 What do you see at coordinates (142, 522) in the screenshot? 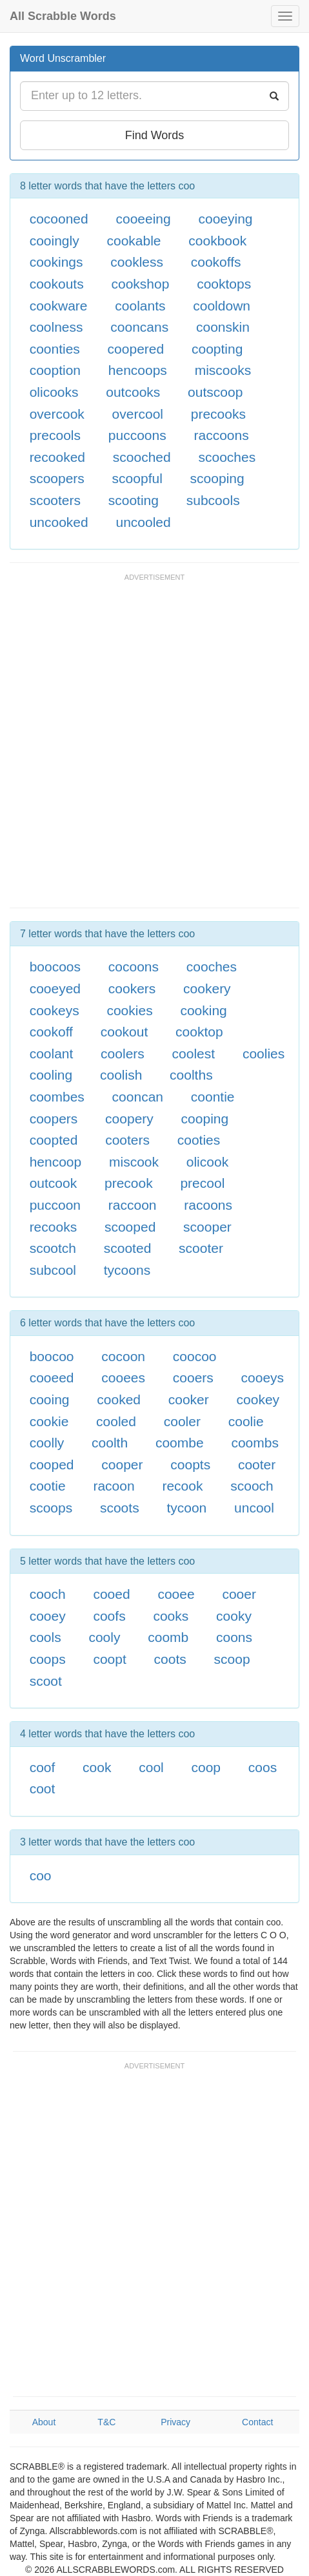
I see `uncooled` at bounding box center [142, 522].